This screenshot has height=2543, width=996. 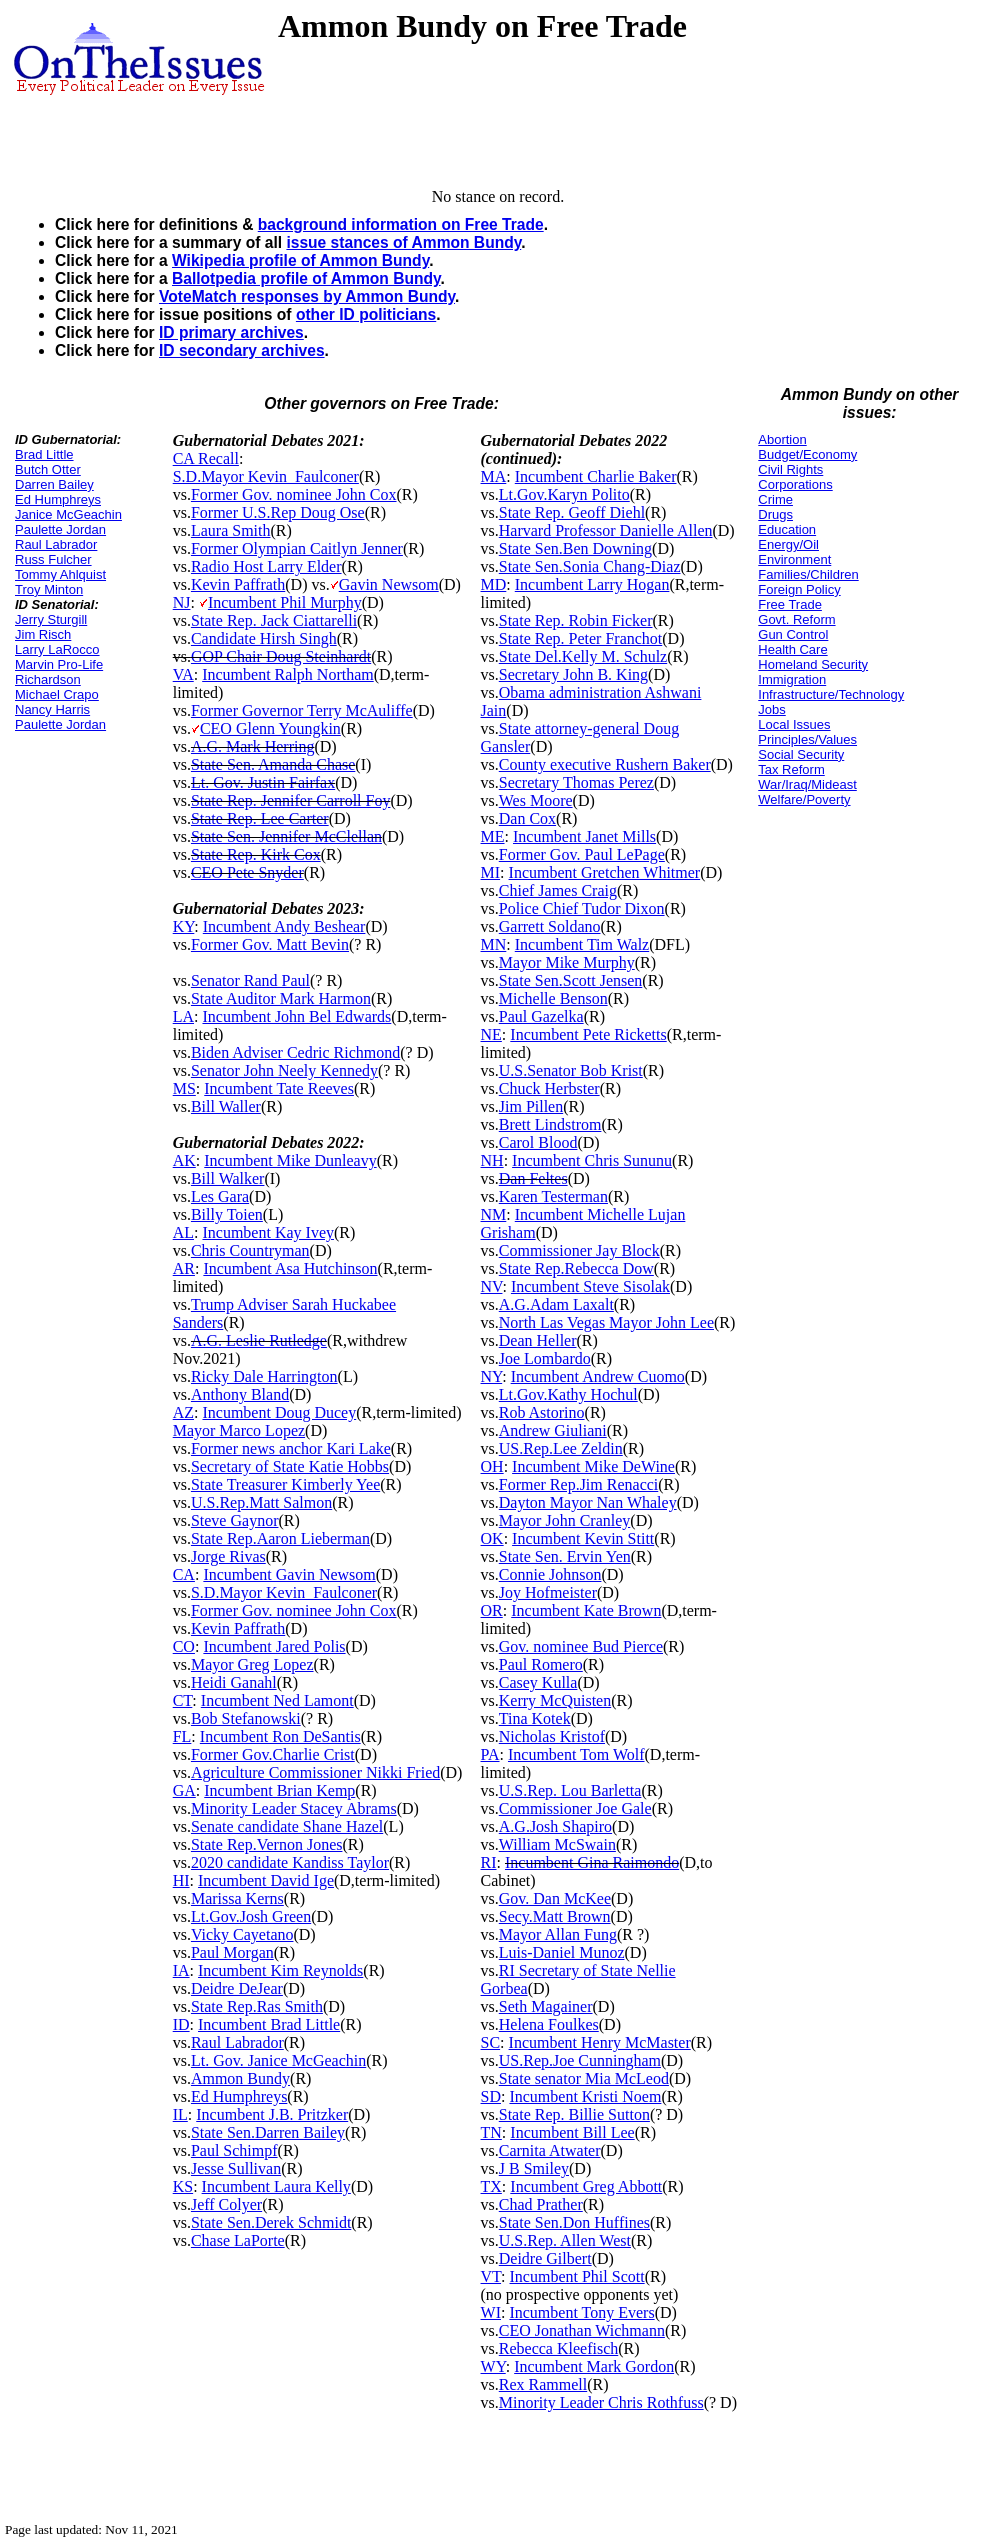 I want to click on ID secondary archives, so click(x=242, y=350).